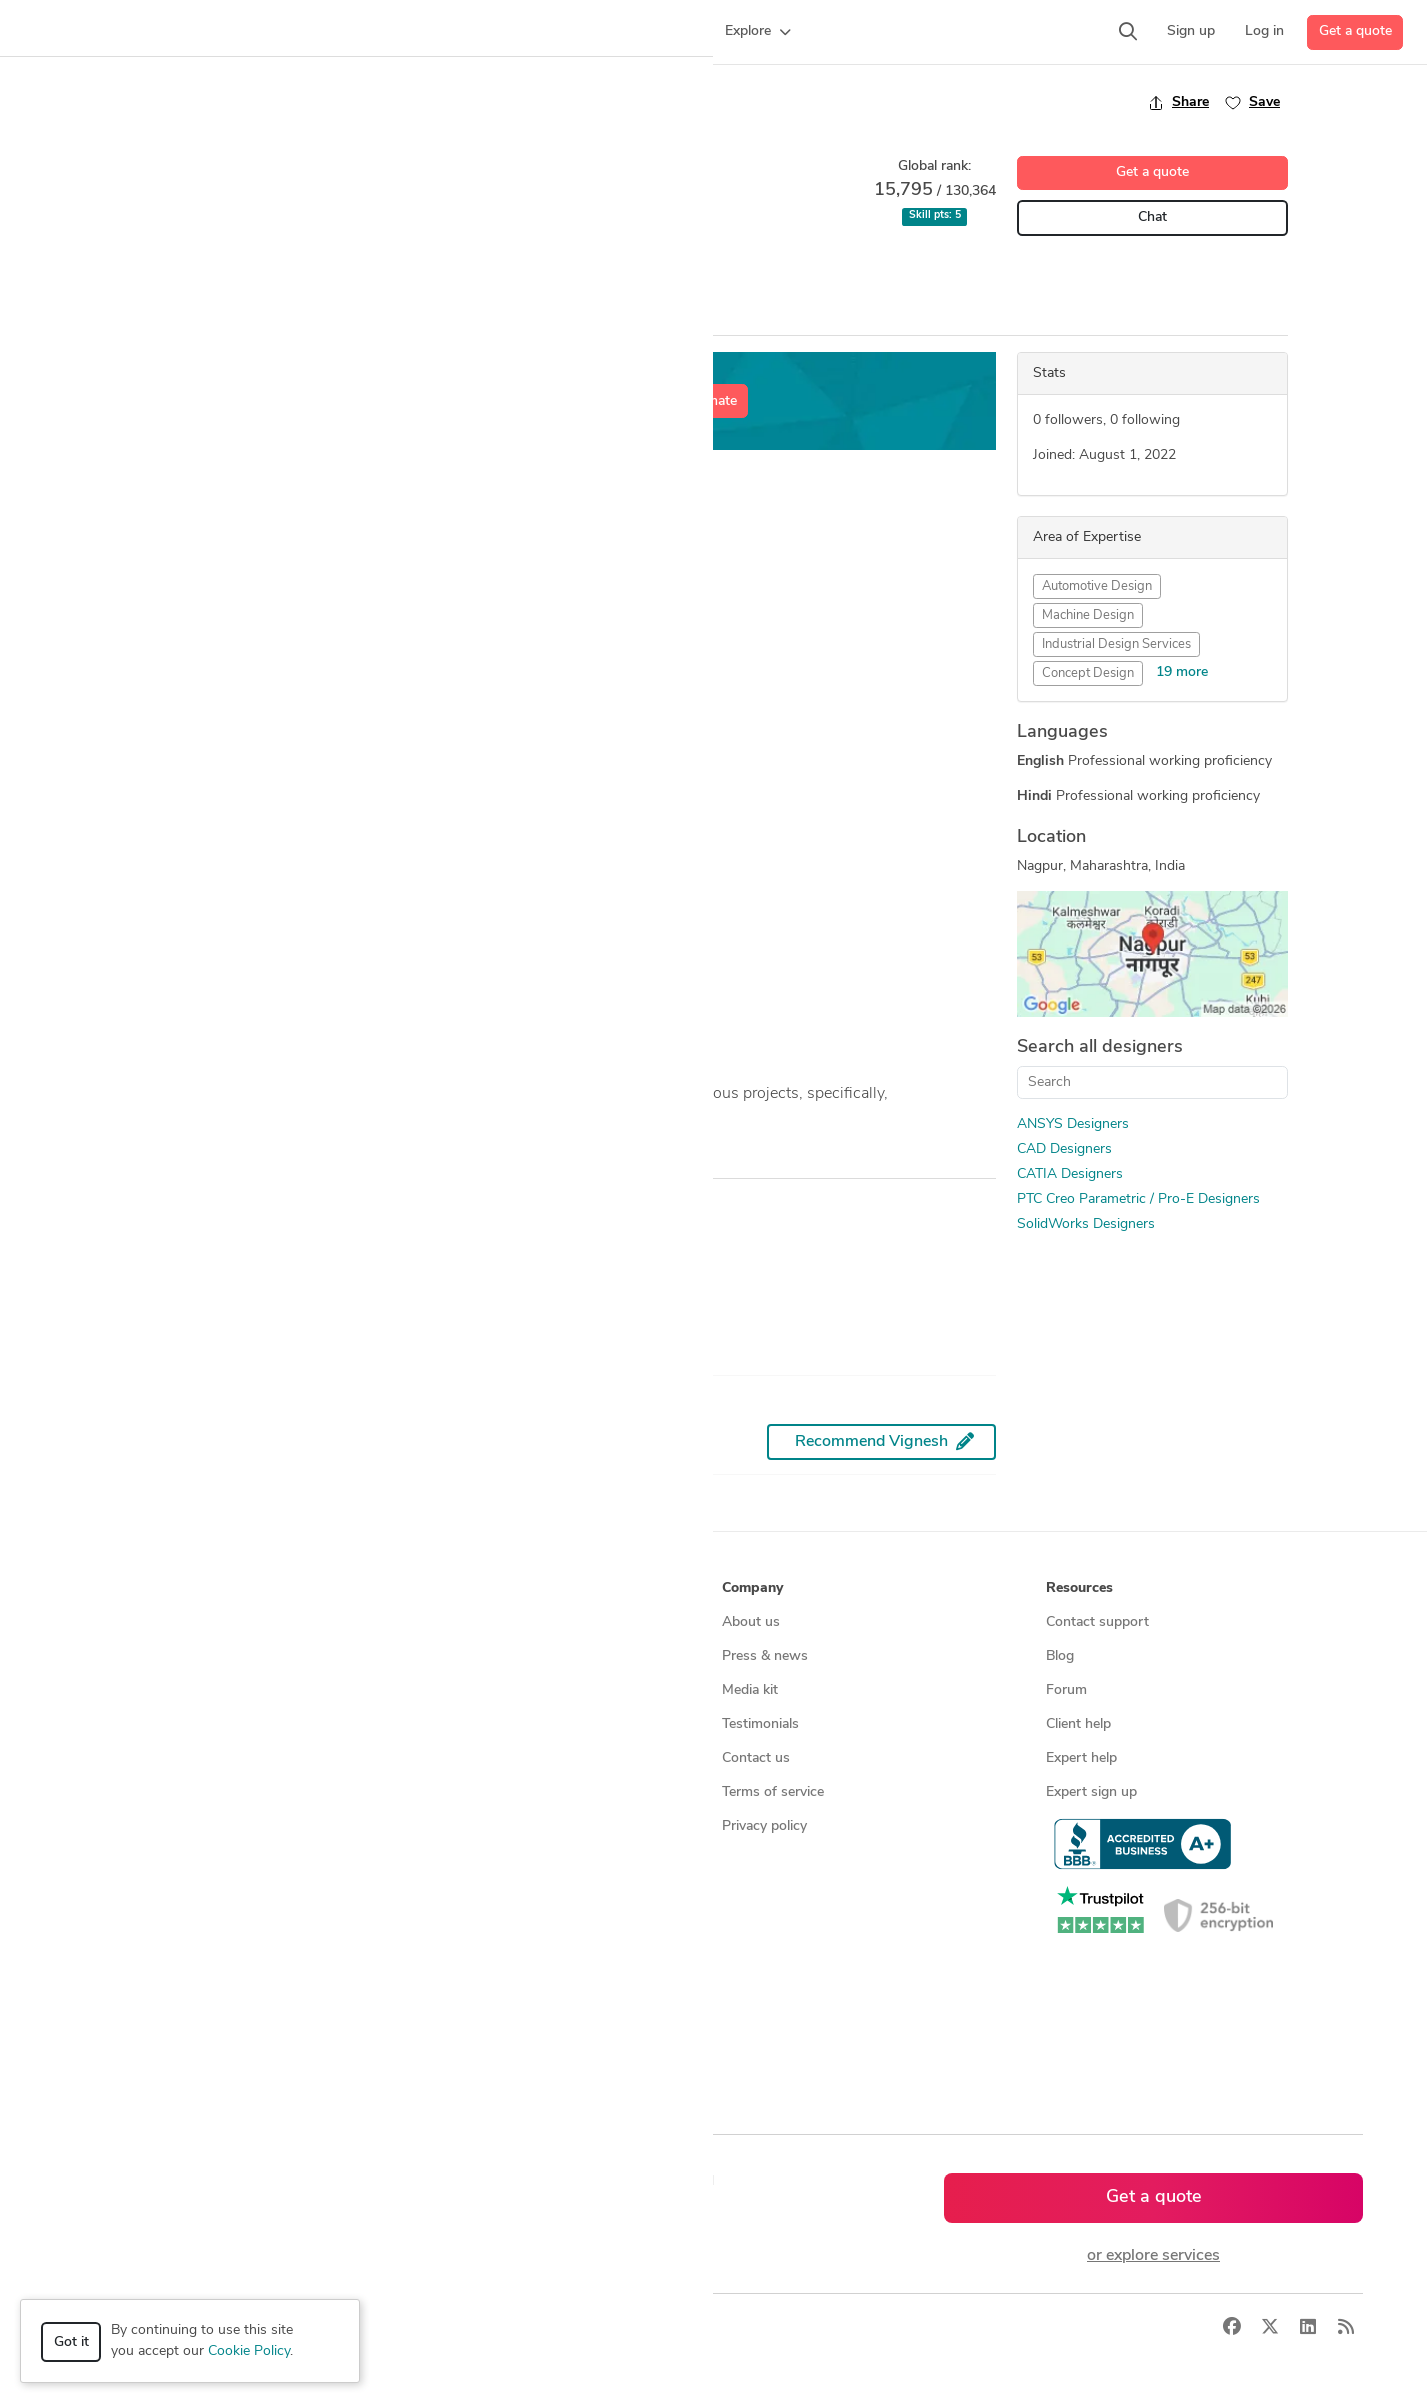 This screenshot has width=1427, height=2403. What do you see at coordinates (484, 1758) in the screenshot?
I see `Find remote jobs worldwide` at bounding box center [484, 1758].